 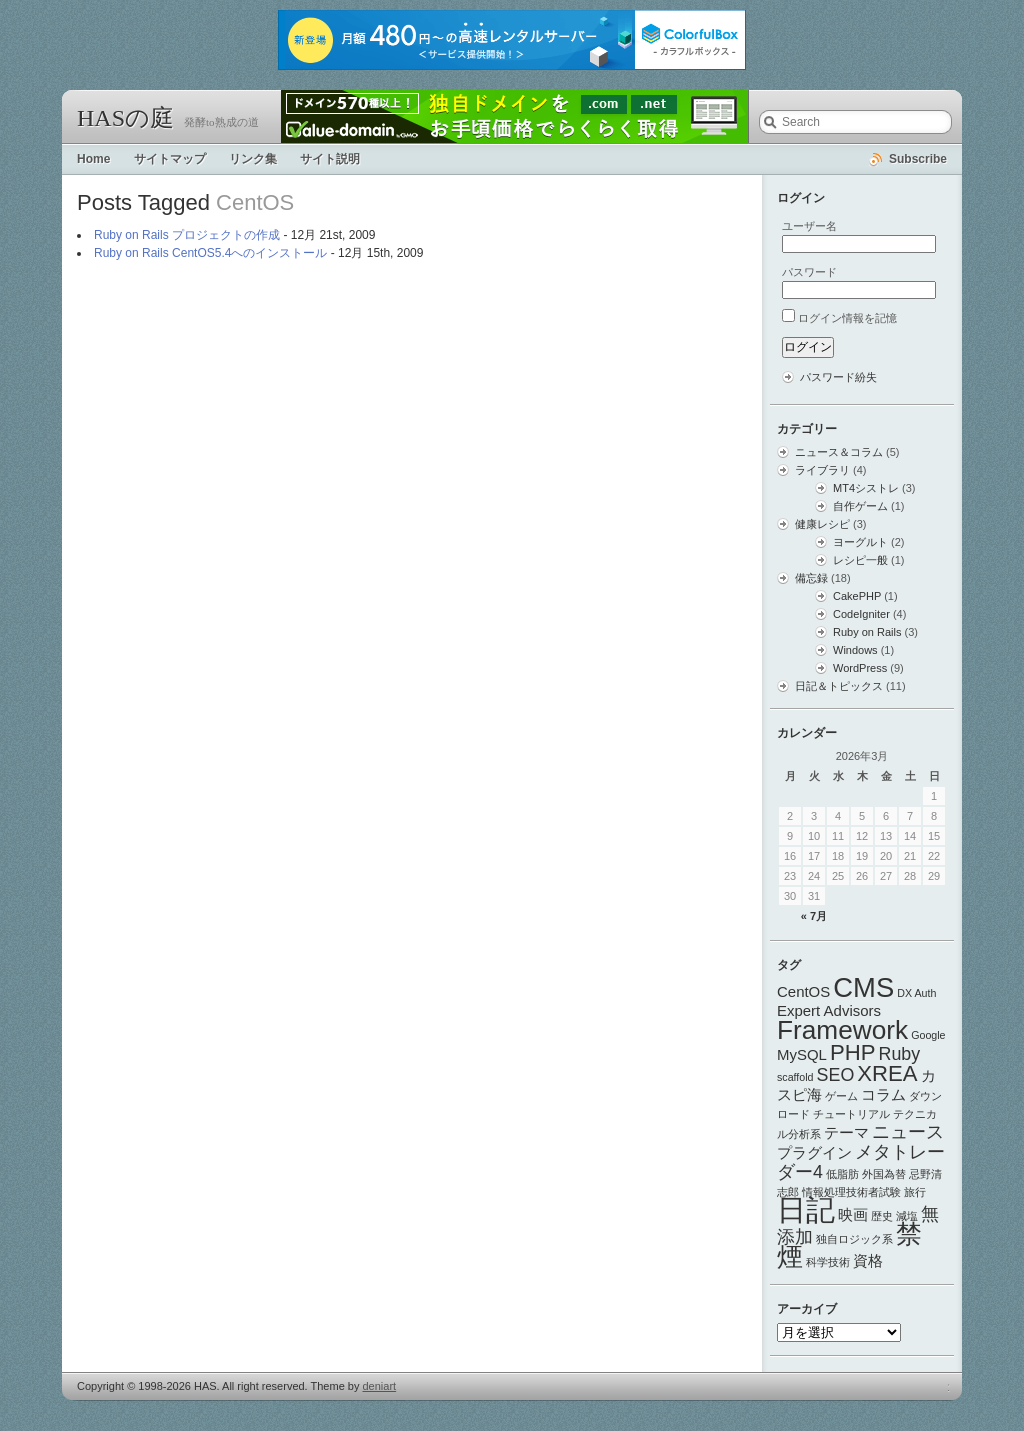 What do you see at coordinates (93, 159) in the screenshot?
I see `Home` at bounding box center [93, 159].